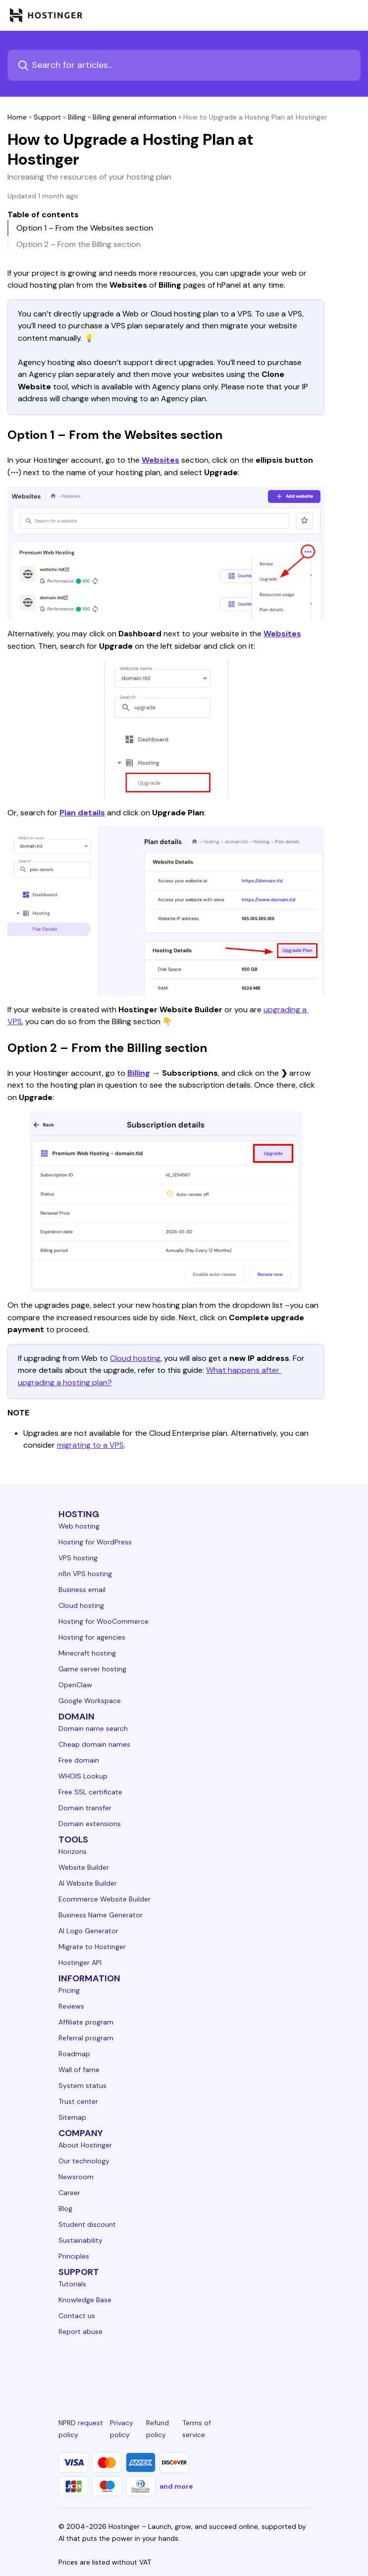 Image resolution: width=368 pixels, height=2576 pixels. What do you see at coordinates (72, 2117) in the screenshot?
I see `Sitemap` at bounding box center [72, 2117].